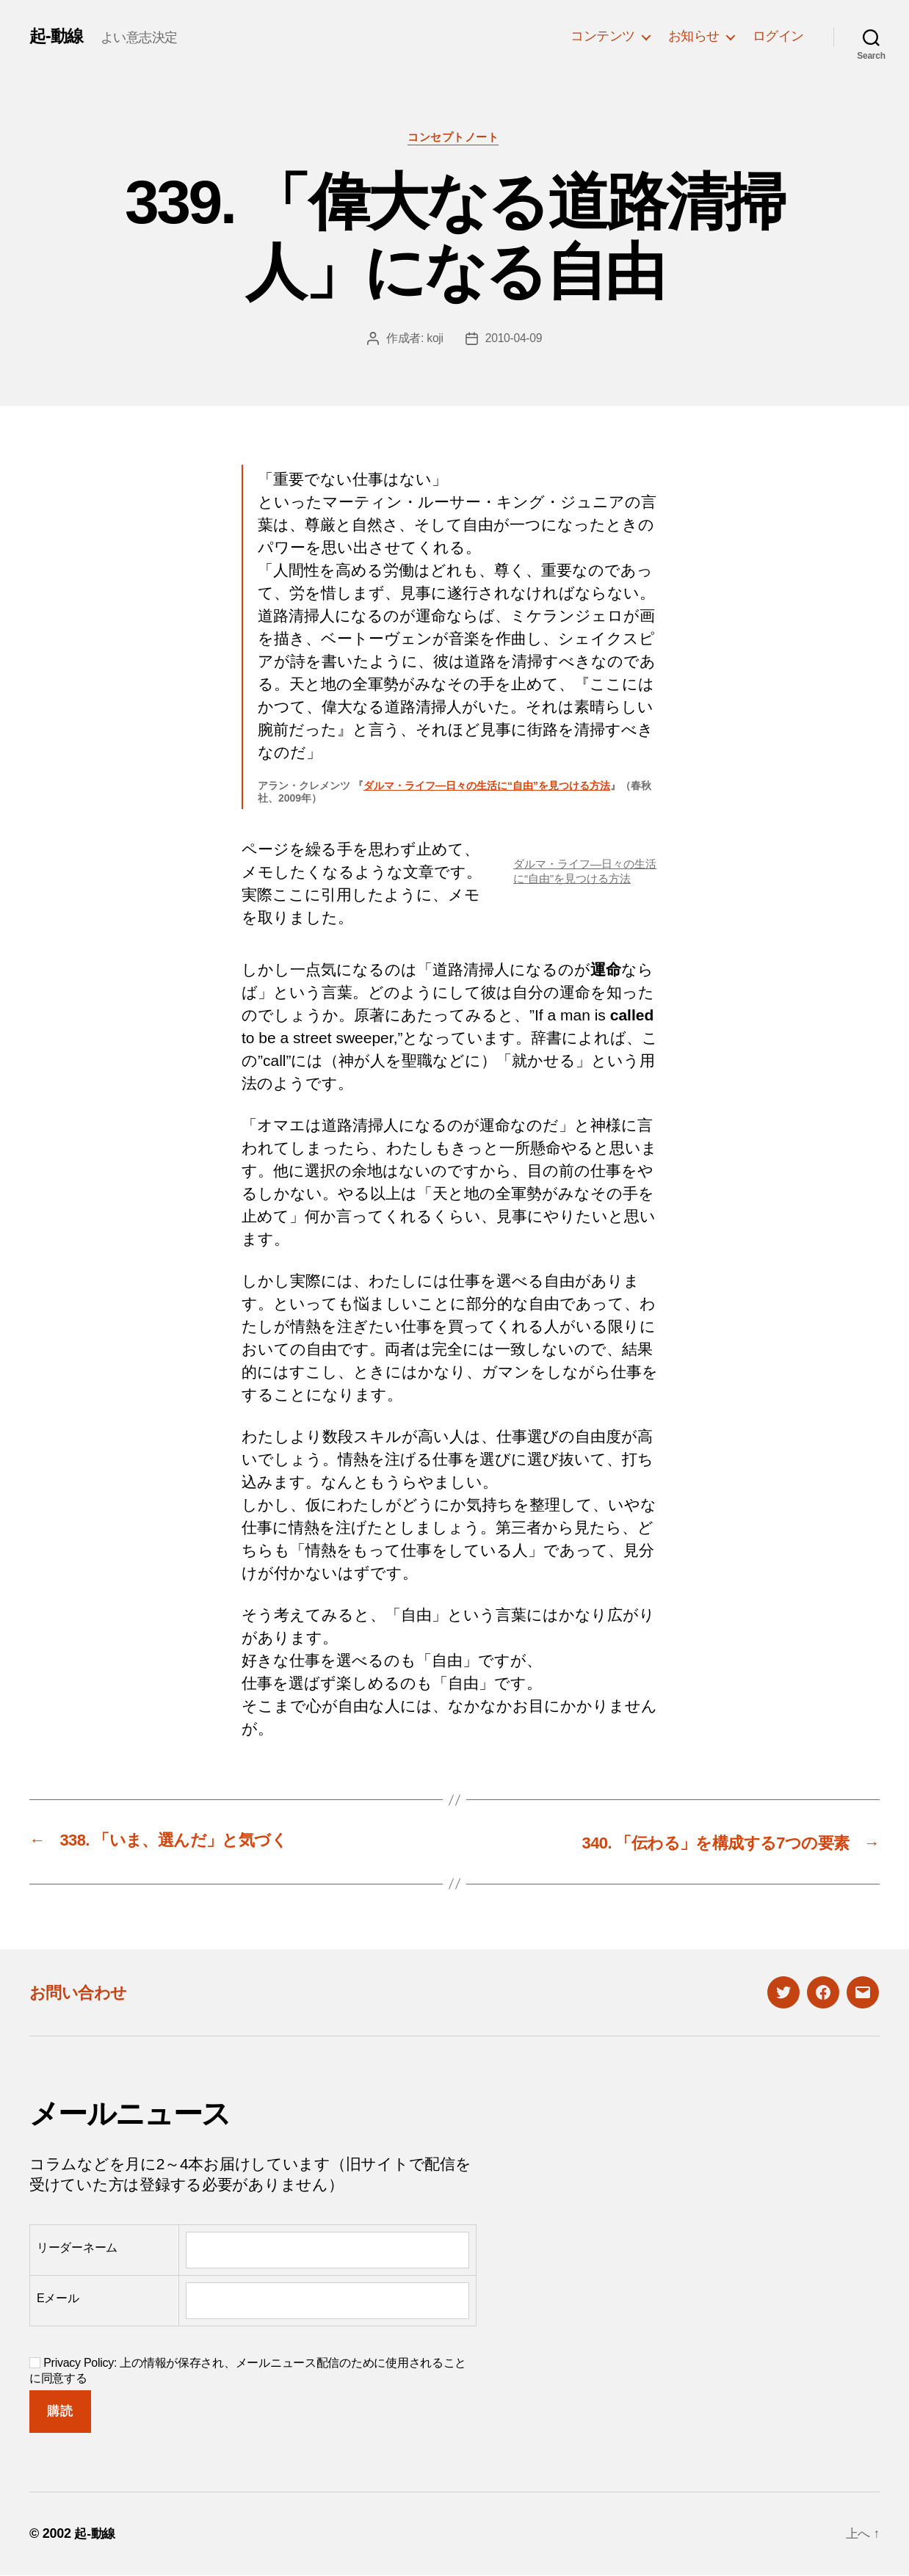 This screenshot has height=2576, width=909. I want to click on ダルマ・ライフ―日々の生活に“自由”を見つける方法, so click(486, 787).